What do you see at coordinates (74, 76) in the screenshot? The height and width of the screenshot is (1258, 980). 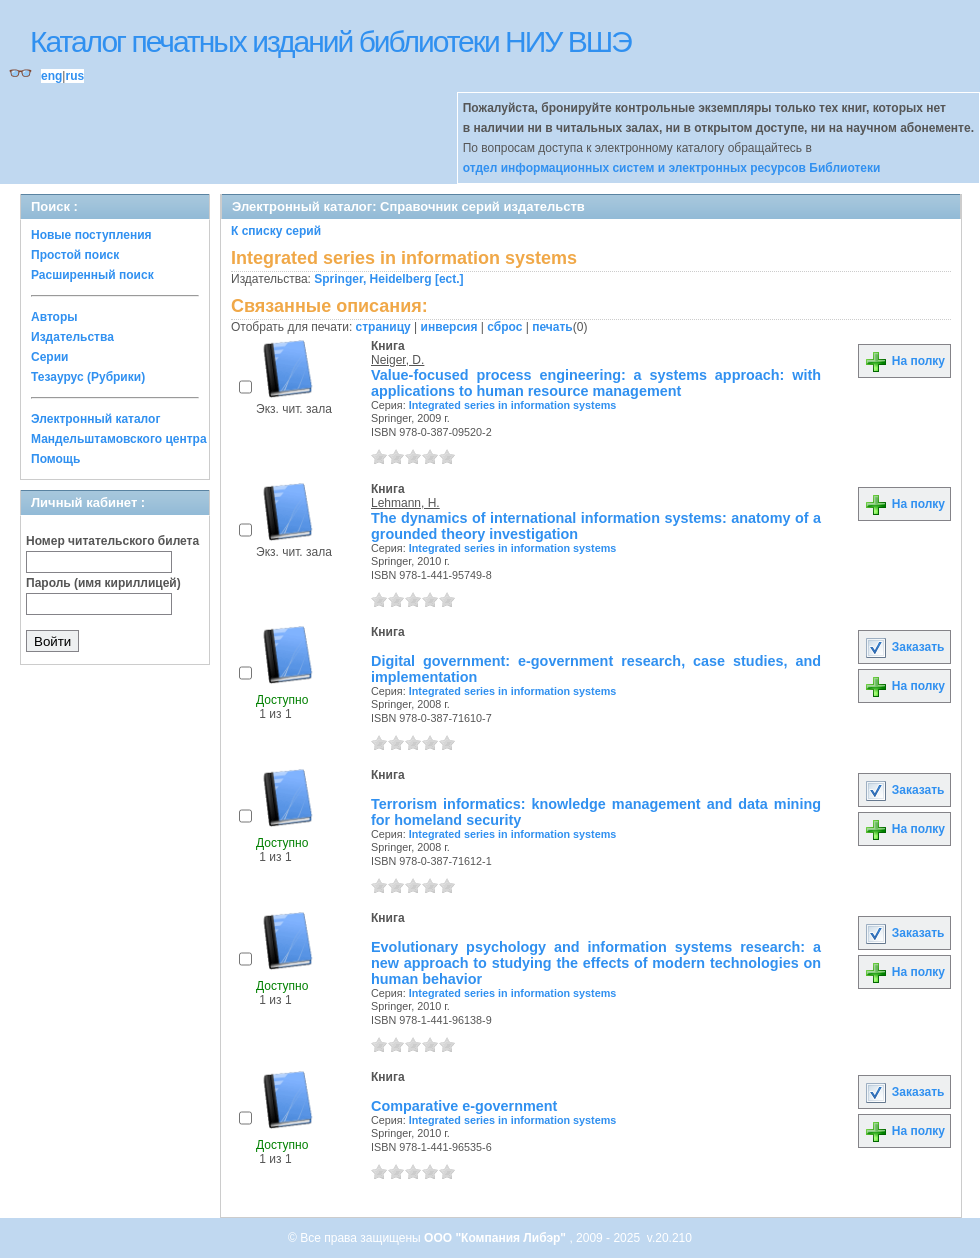 I see `rus` at bounding box center [74, 76].